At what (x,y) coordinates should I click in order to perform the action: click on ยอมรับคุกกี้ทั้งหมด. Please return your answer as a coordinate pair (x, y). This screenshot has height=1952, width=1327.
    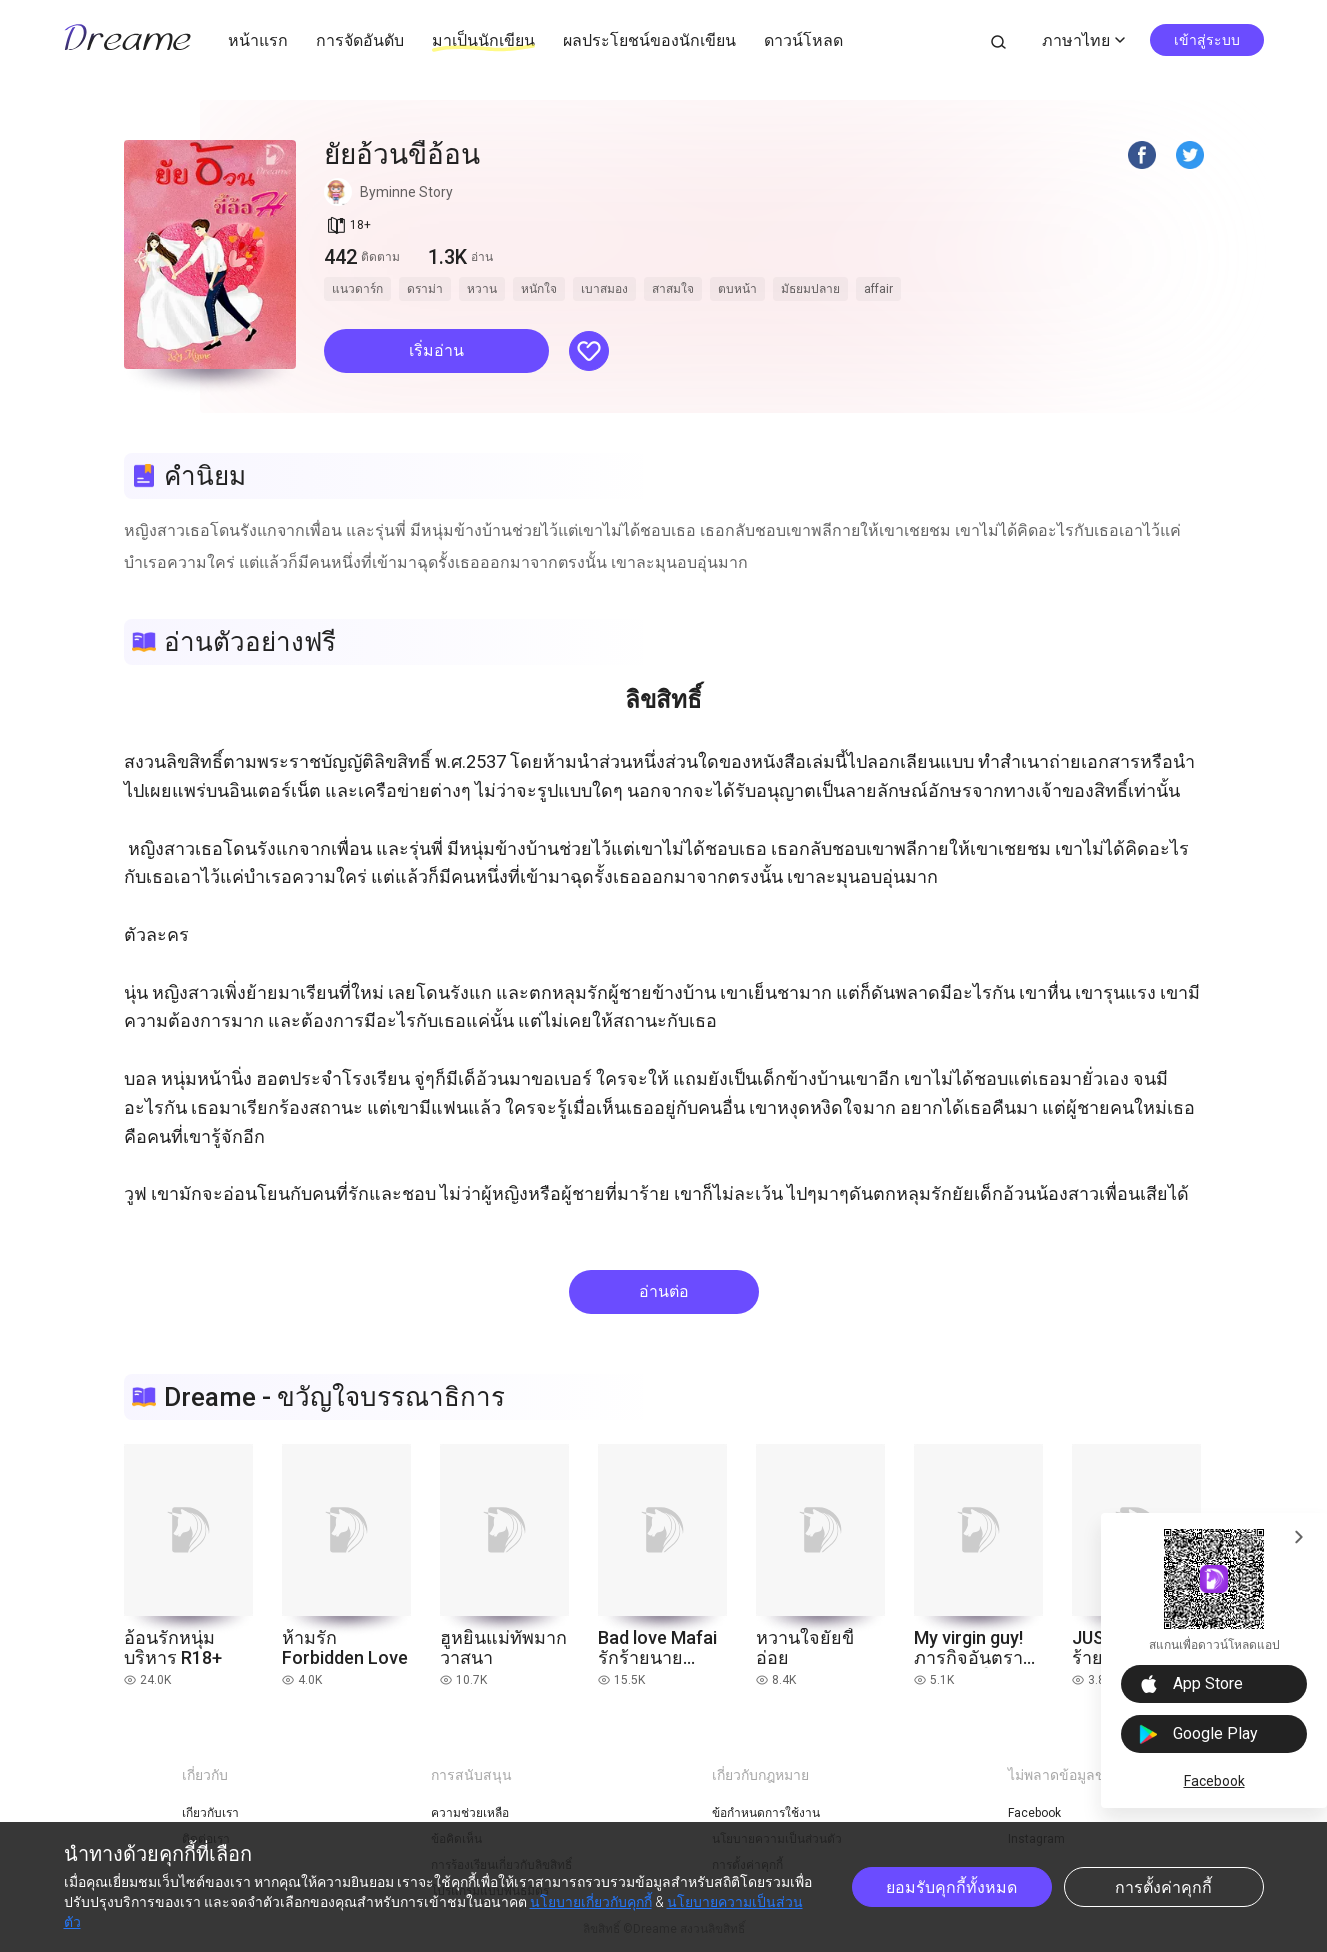
    Looking at the image, I should click on (951, 1887).